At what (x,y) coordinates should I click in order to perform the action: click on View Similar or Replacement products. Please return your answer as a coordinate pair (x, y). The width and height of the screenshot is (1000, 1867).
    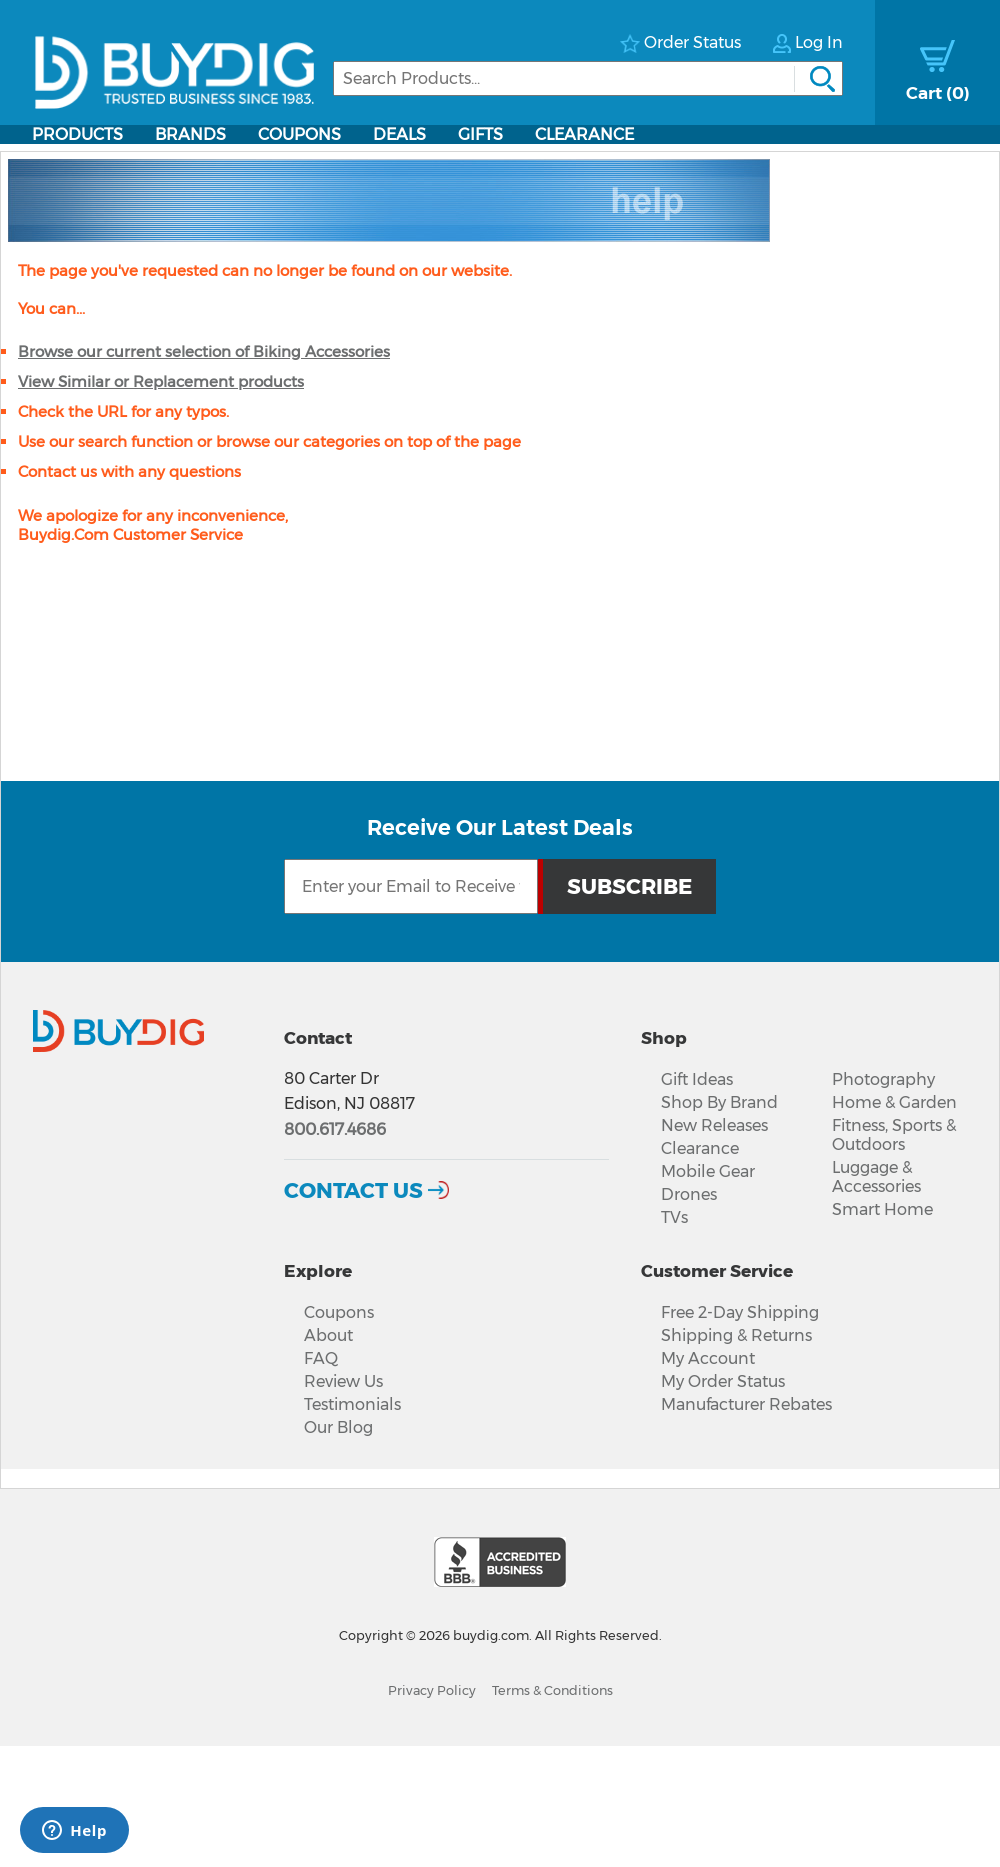
    Looking at the image, I should click on (161, 381).